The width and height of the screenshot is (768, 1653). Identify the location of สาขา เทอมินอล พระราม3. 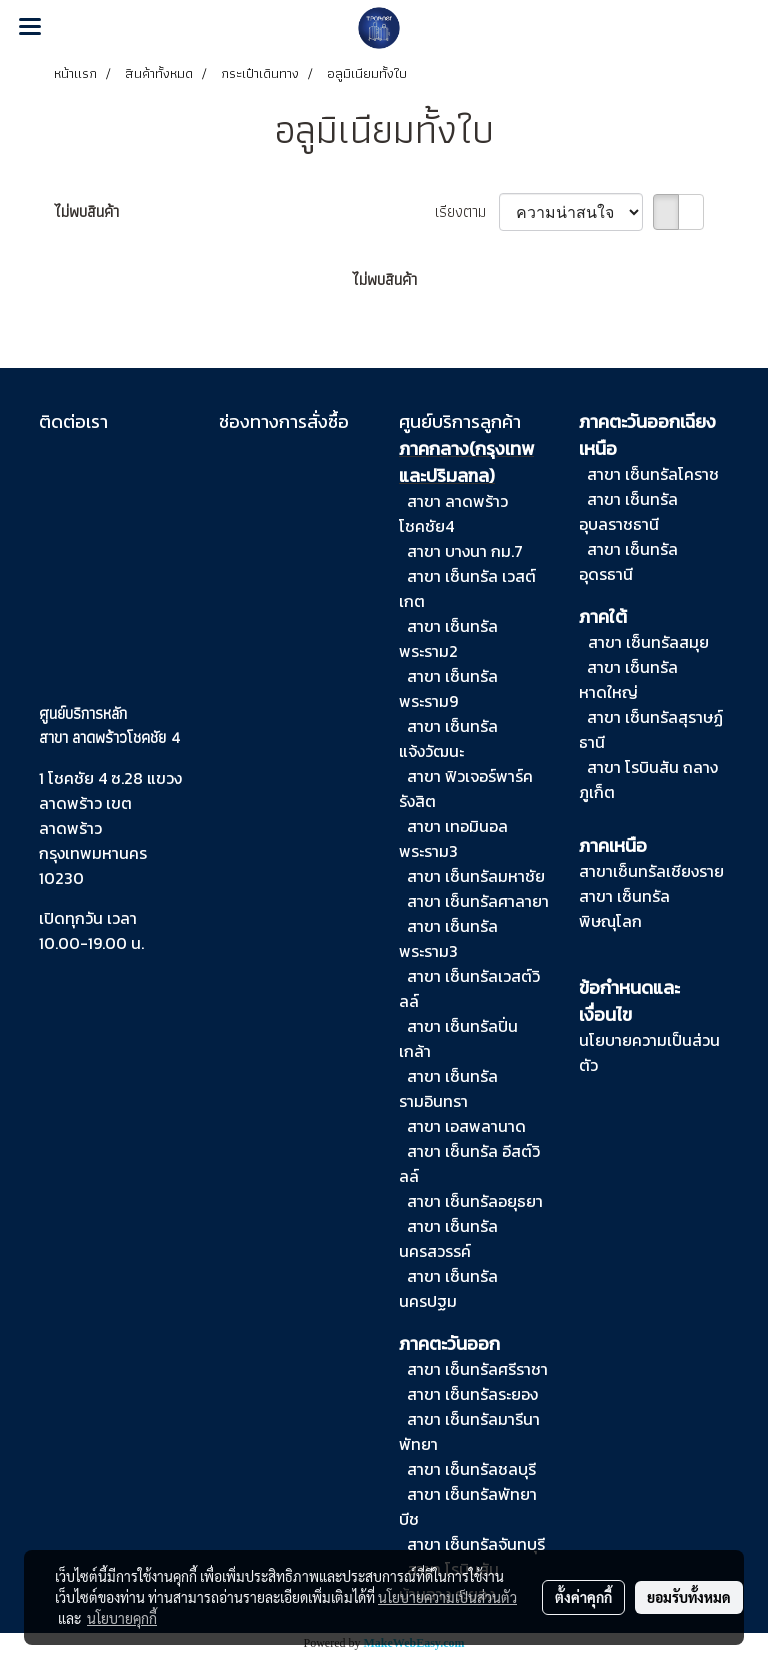
(453, 838).